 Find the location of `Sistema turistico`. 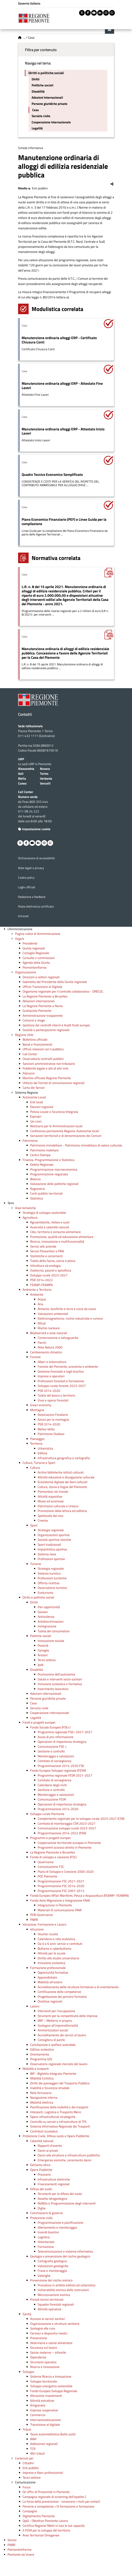

Sistema turistico is located at coordinates (49, 1579).